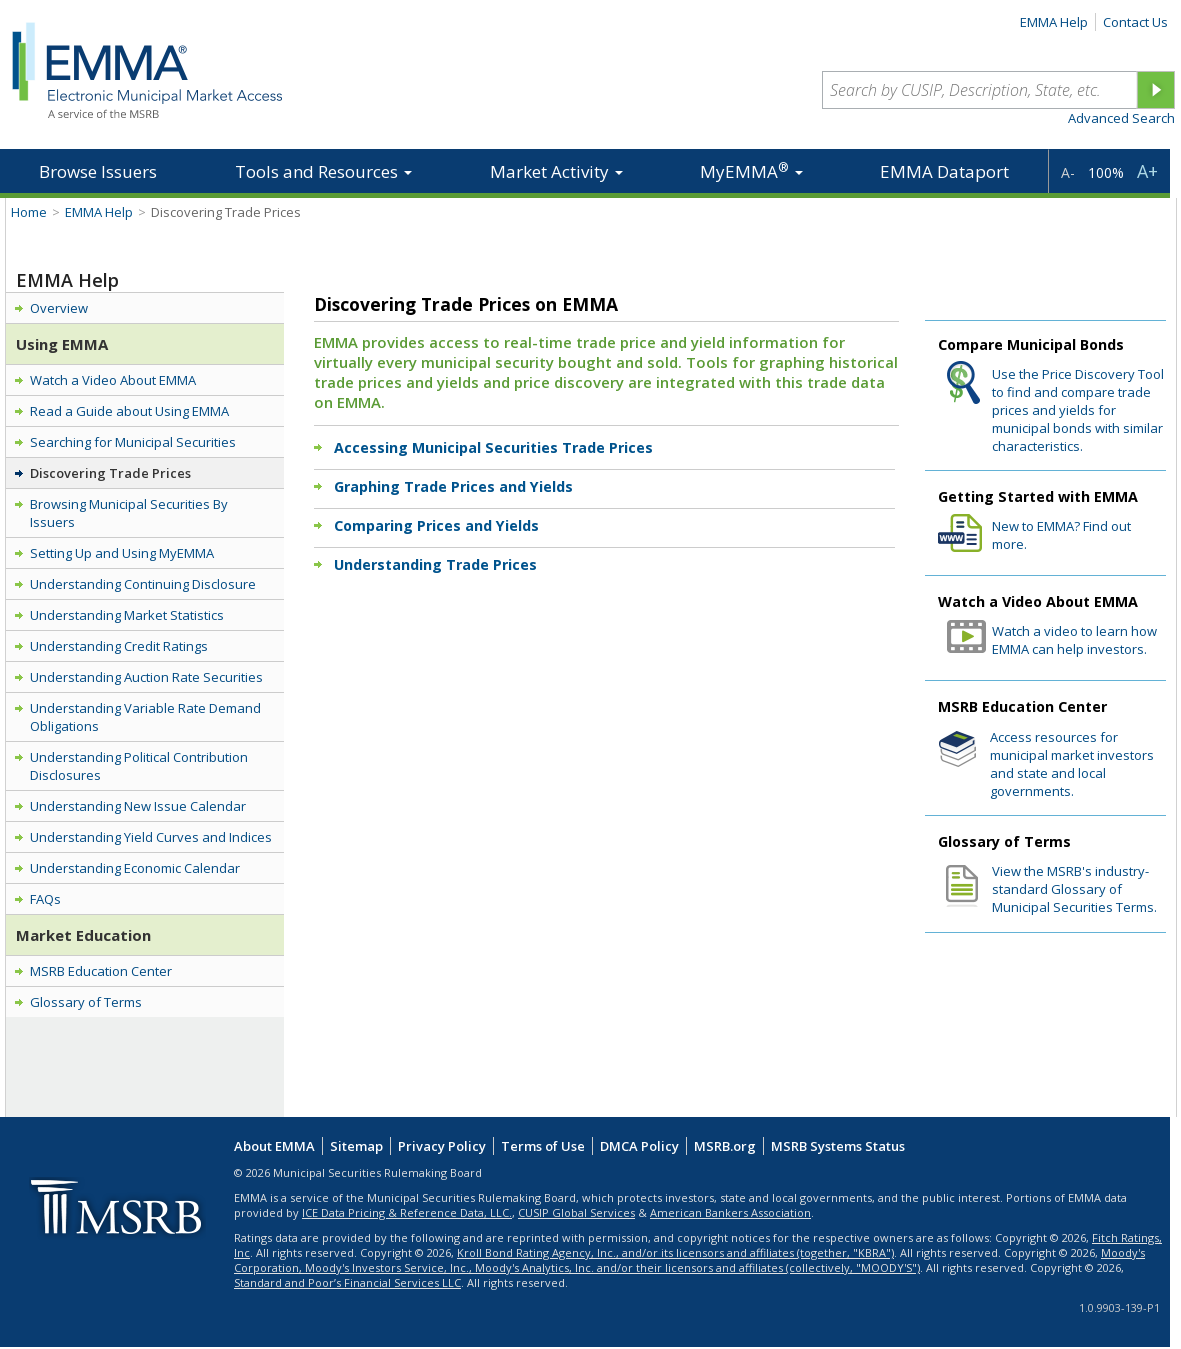 Image resolution: width=1181 pixels, height=1349 pixels. Describe the element at coordinates (453, 486) in the screenshot. I see `Graphing Trade Prices and Yields` at that location.